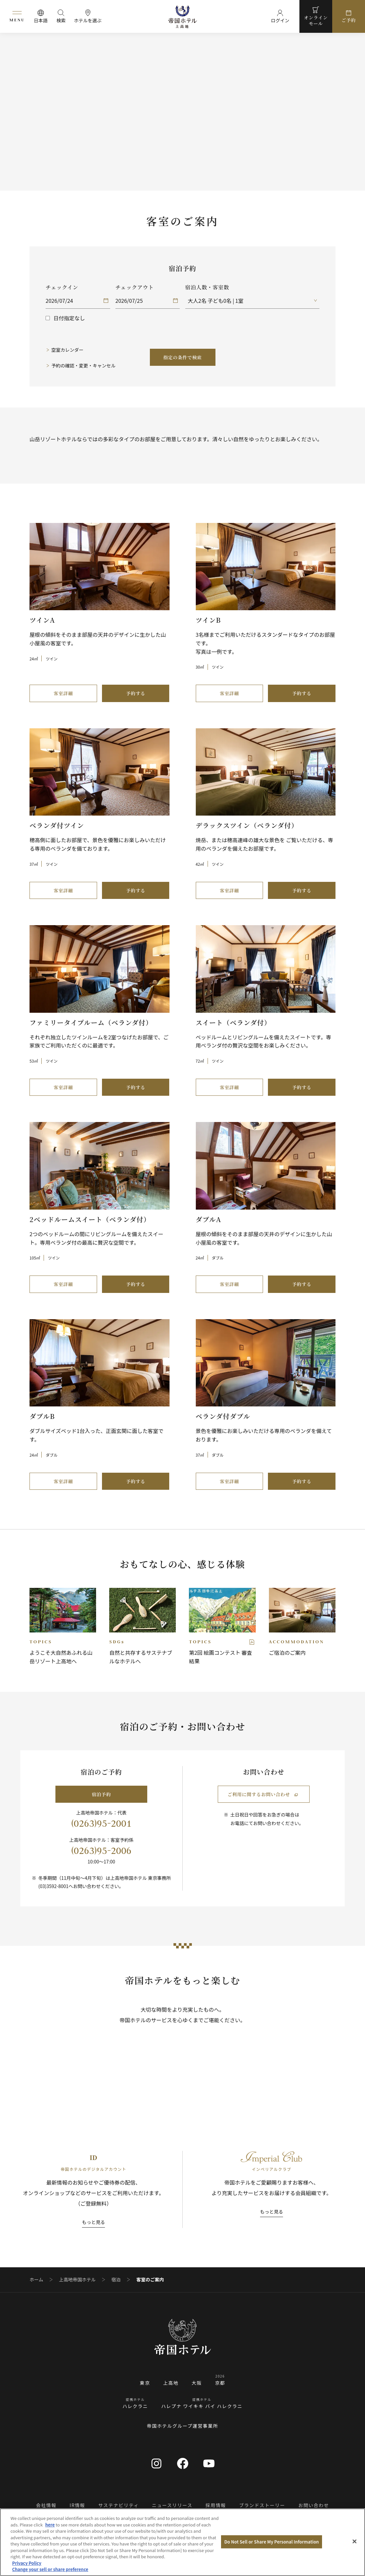 This screenshot has height=2576, width=365. I want to click on 上高地帝国ホテル, so click(77, 2279).